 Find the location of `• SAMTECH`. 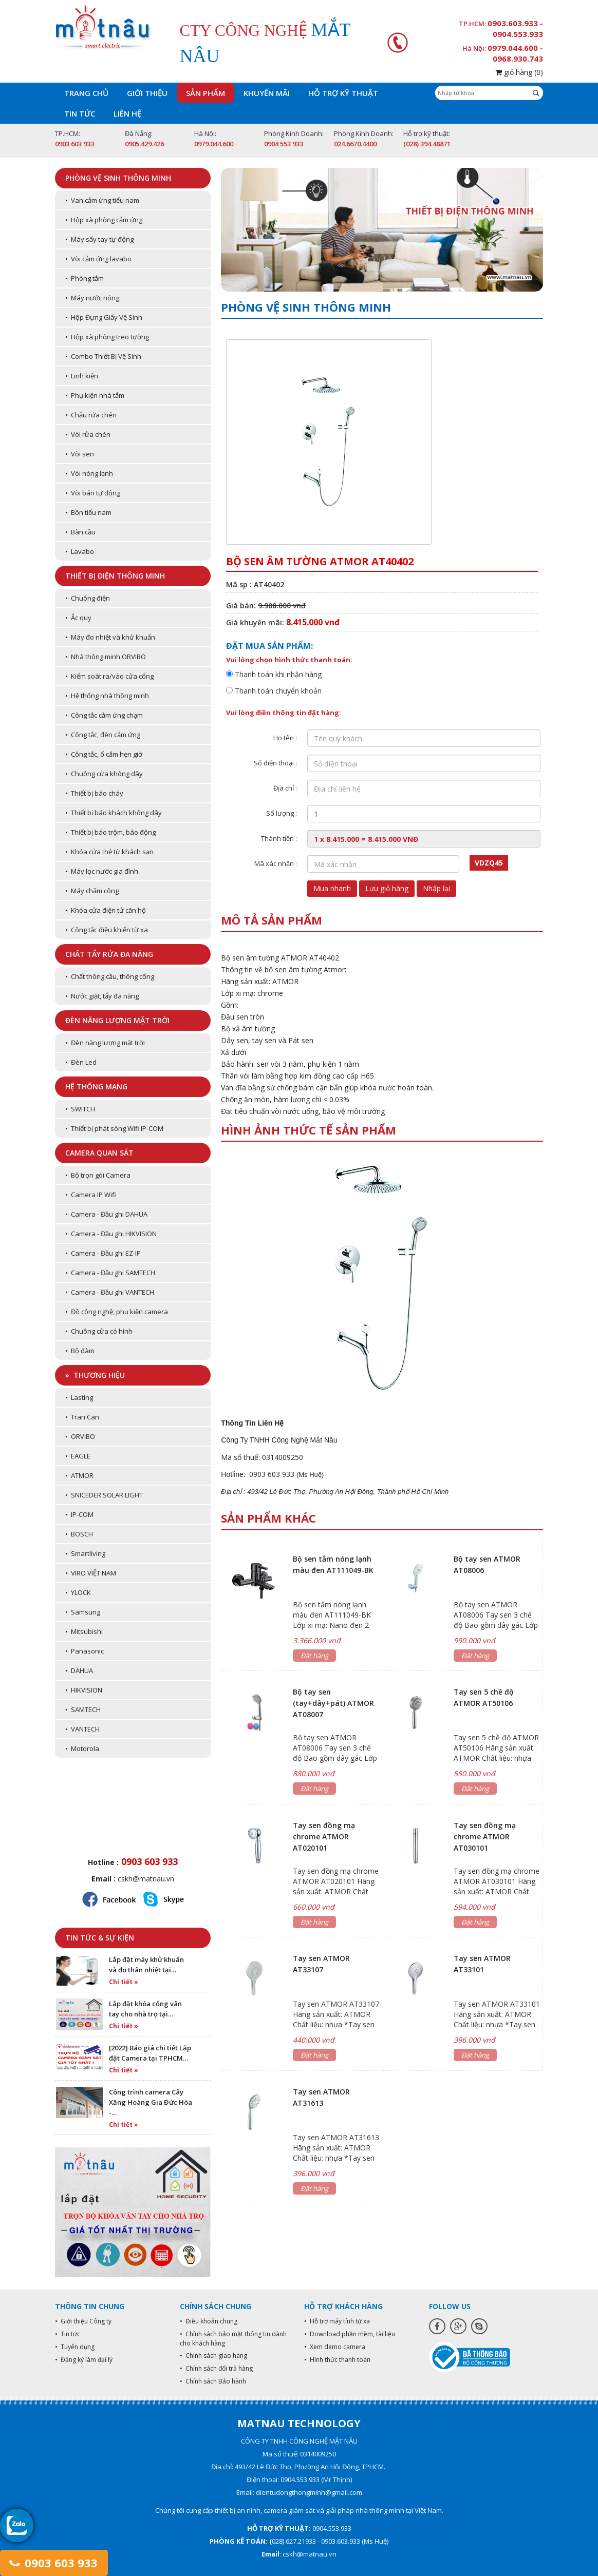

• SAMTECH is located at coordinates (83, 1709).